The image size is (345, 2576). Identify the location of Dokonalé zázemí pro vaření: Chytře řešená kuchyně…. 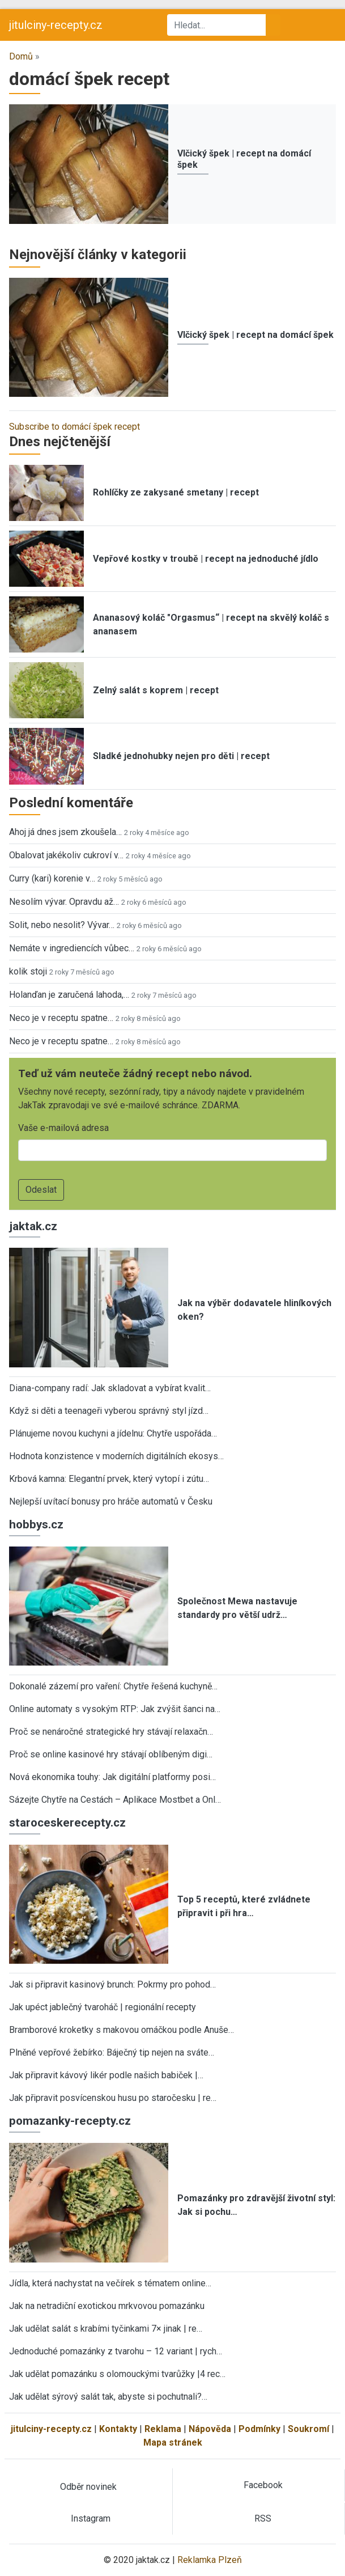
(113, 1686).